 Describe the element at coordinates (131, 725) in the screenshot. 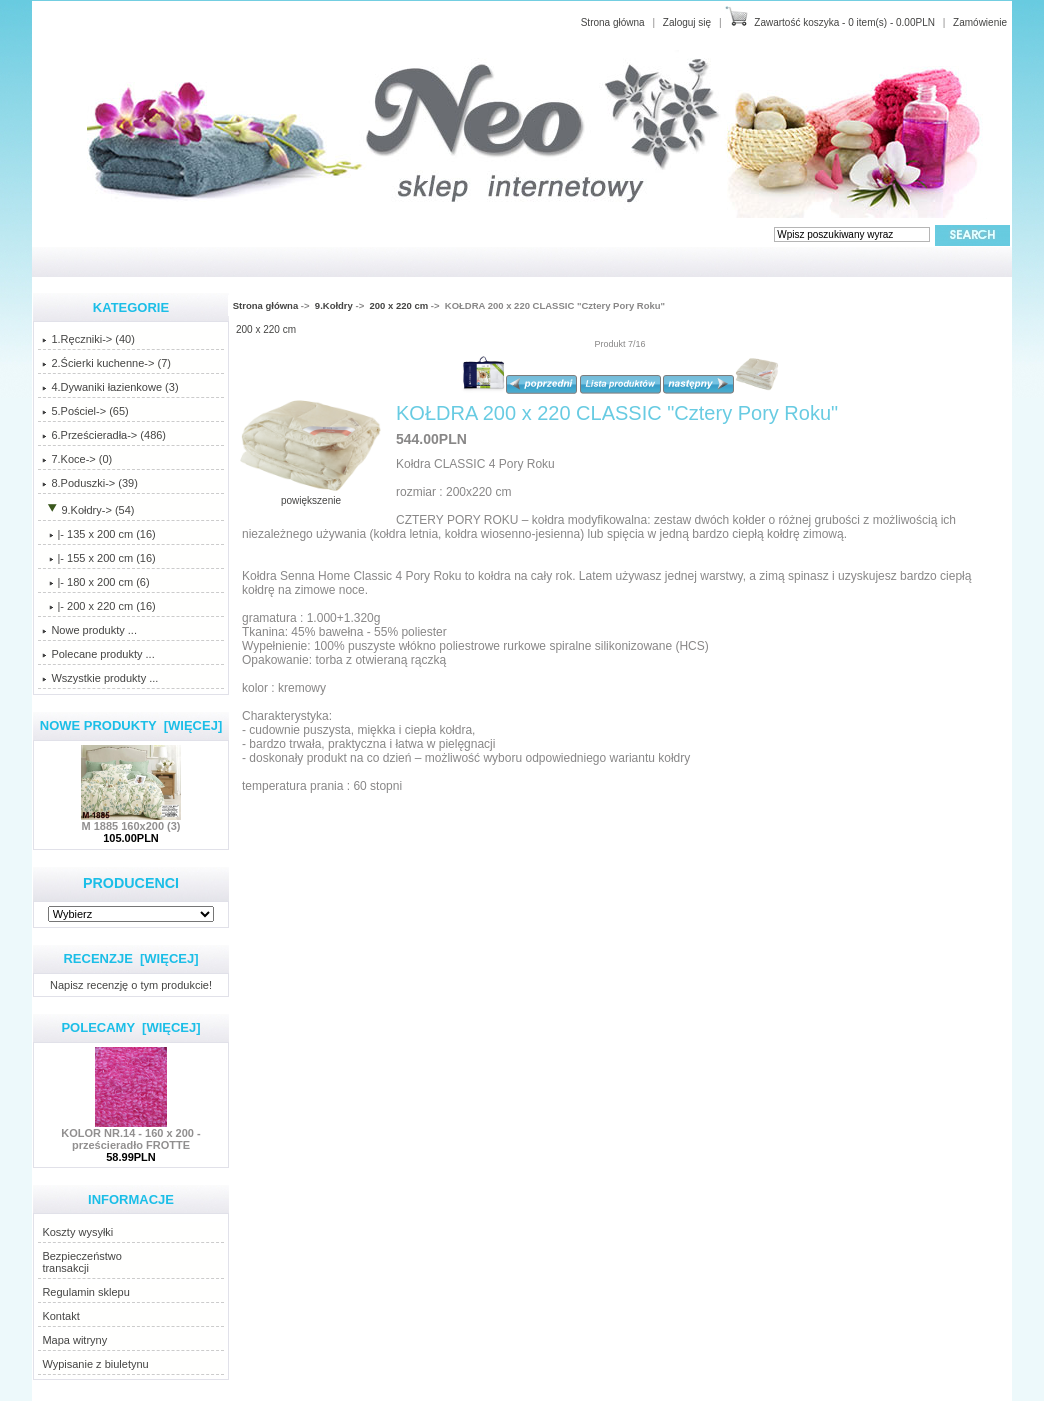

I see `Nowe produkty [więcej]` at that location.